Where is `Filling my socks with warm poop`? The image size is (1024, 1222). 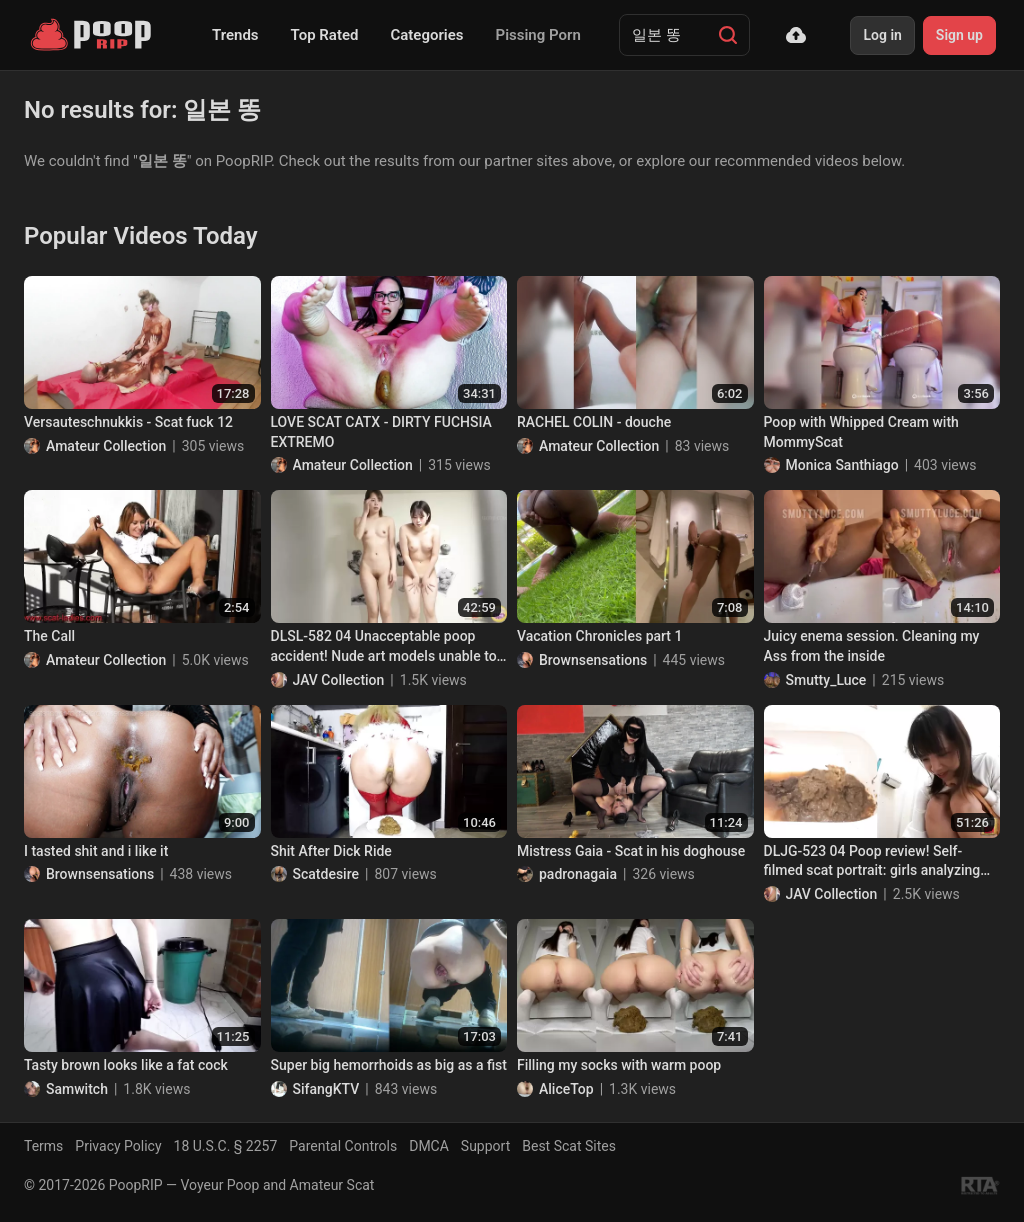 Filling my socks with warm poop is located at coordinates (619, 1065).